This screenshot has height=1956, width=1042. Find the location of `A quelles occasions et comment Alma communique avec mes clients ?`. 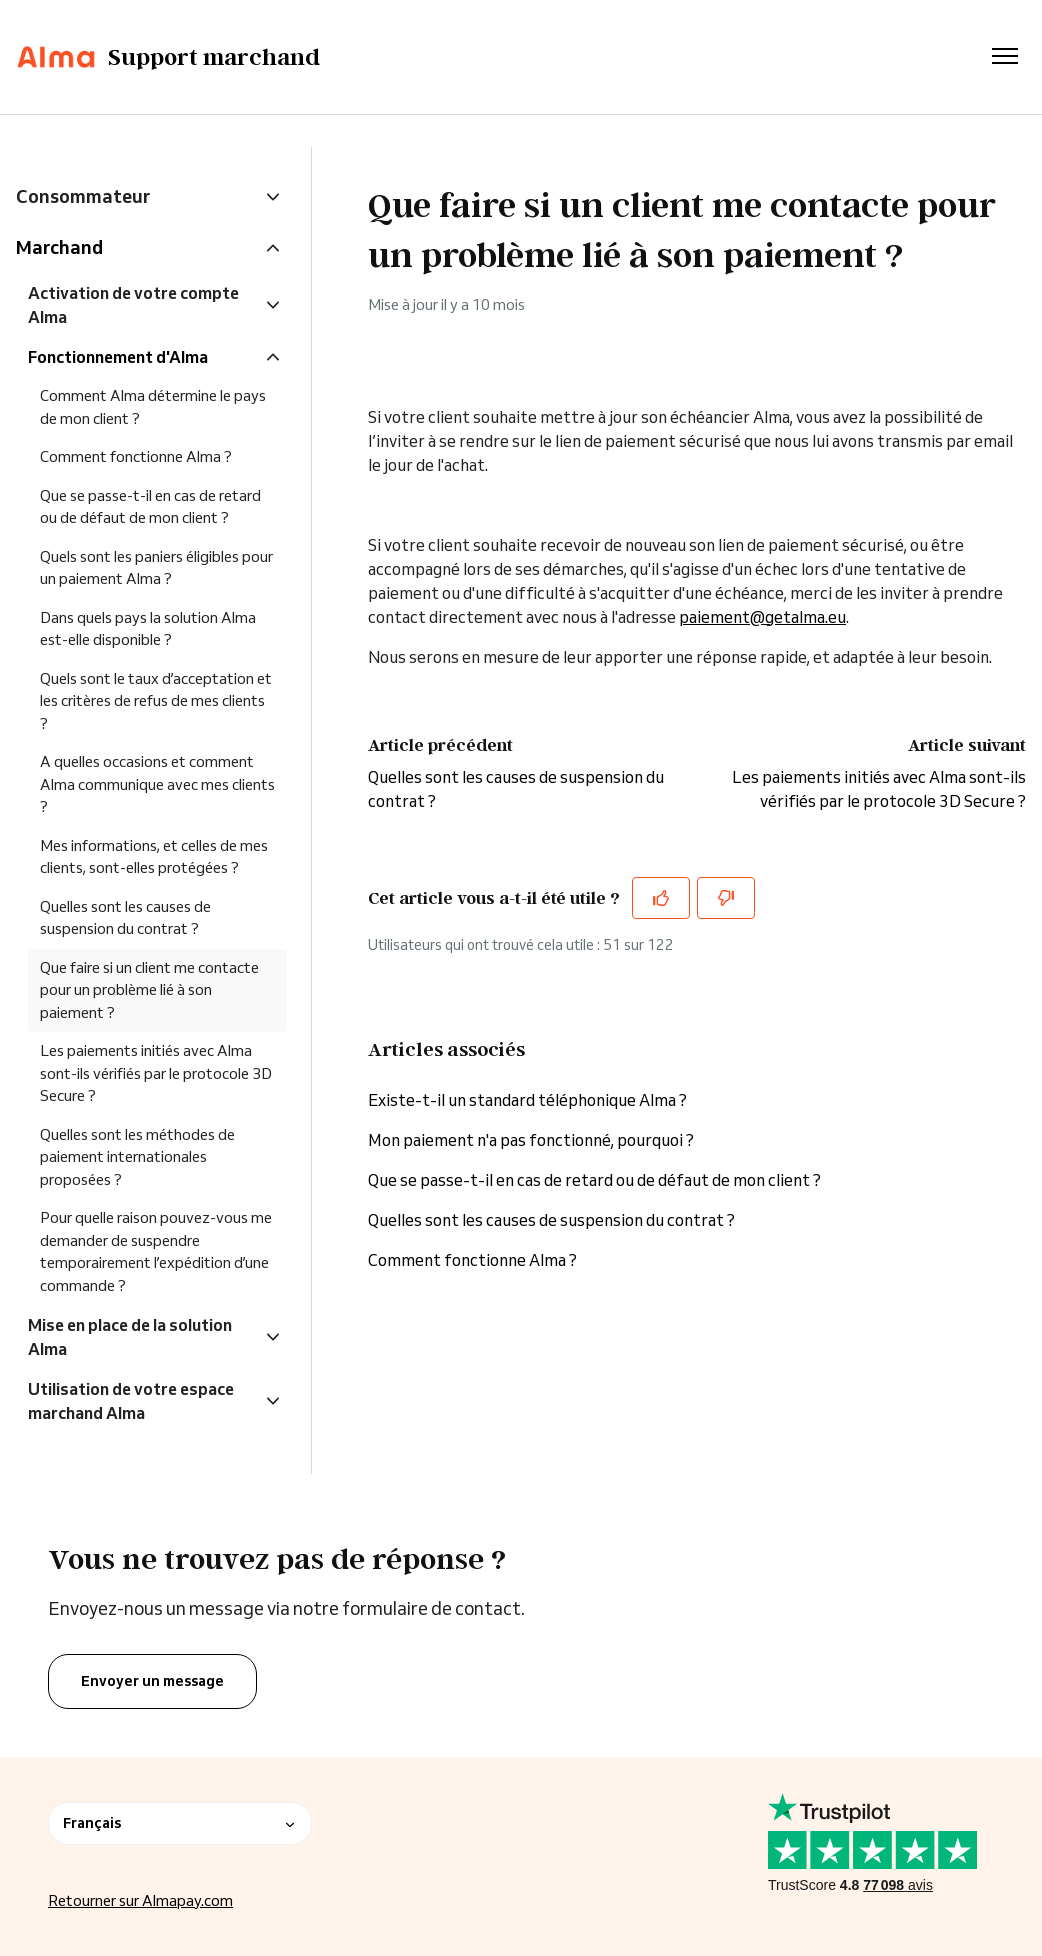

A quelles occasions et comment Alma communique avec mes clients ? is located at coordinates (157, 784).